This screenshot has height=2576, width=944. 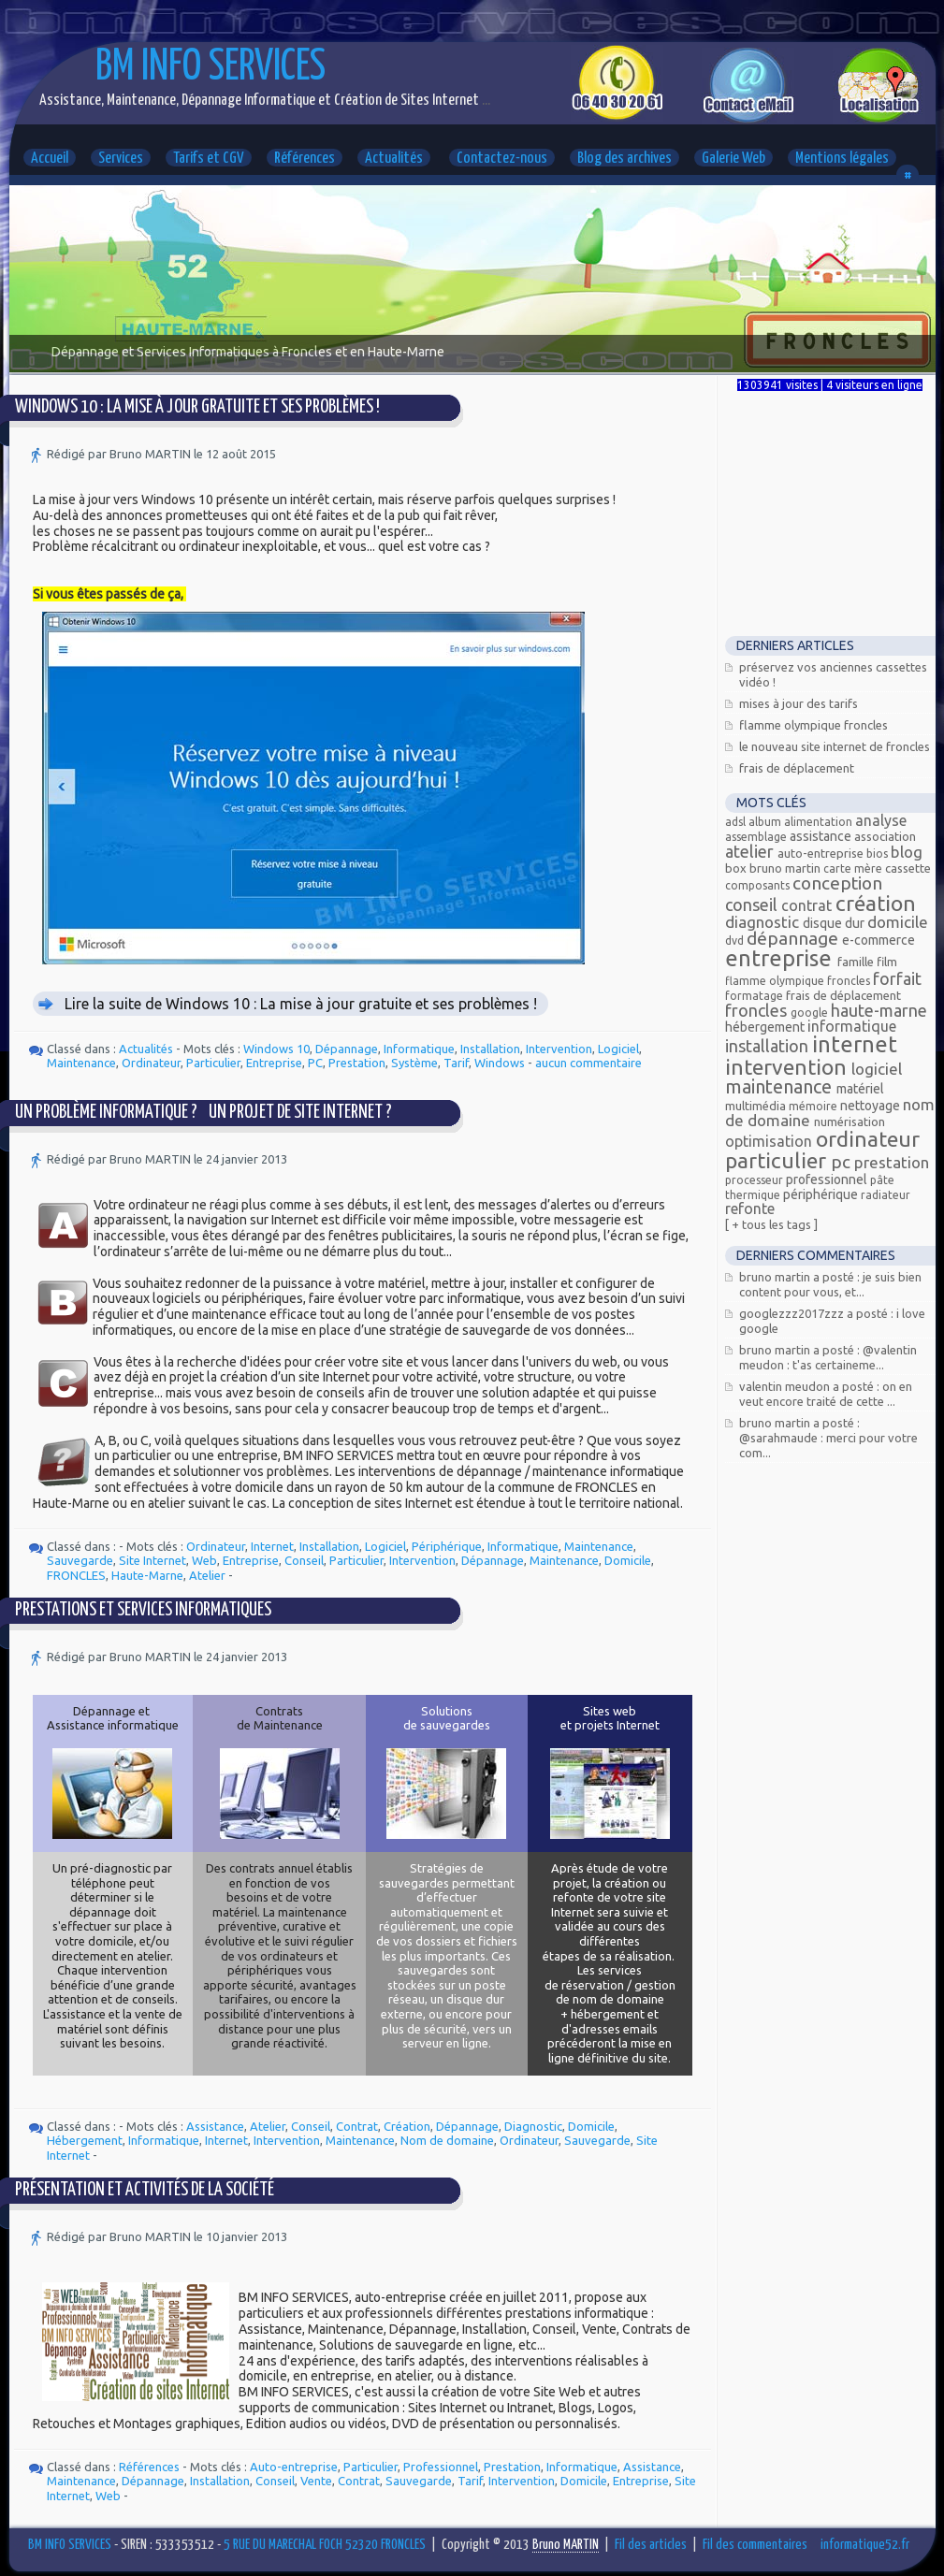 I want to click on Contrat, so click(x=357, y=2126).